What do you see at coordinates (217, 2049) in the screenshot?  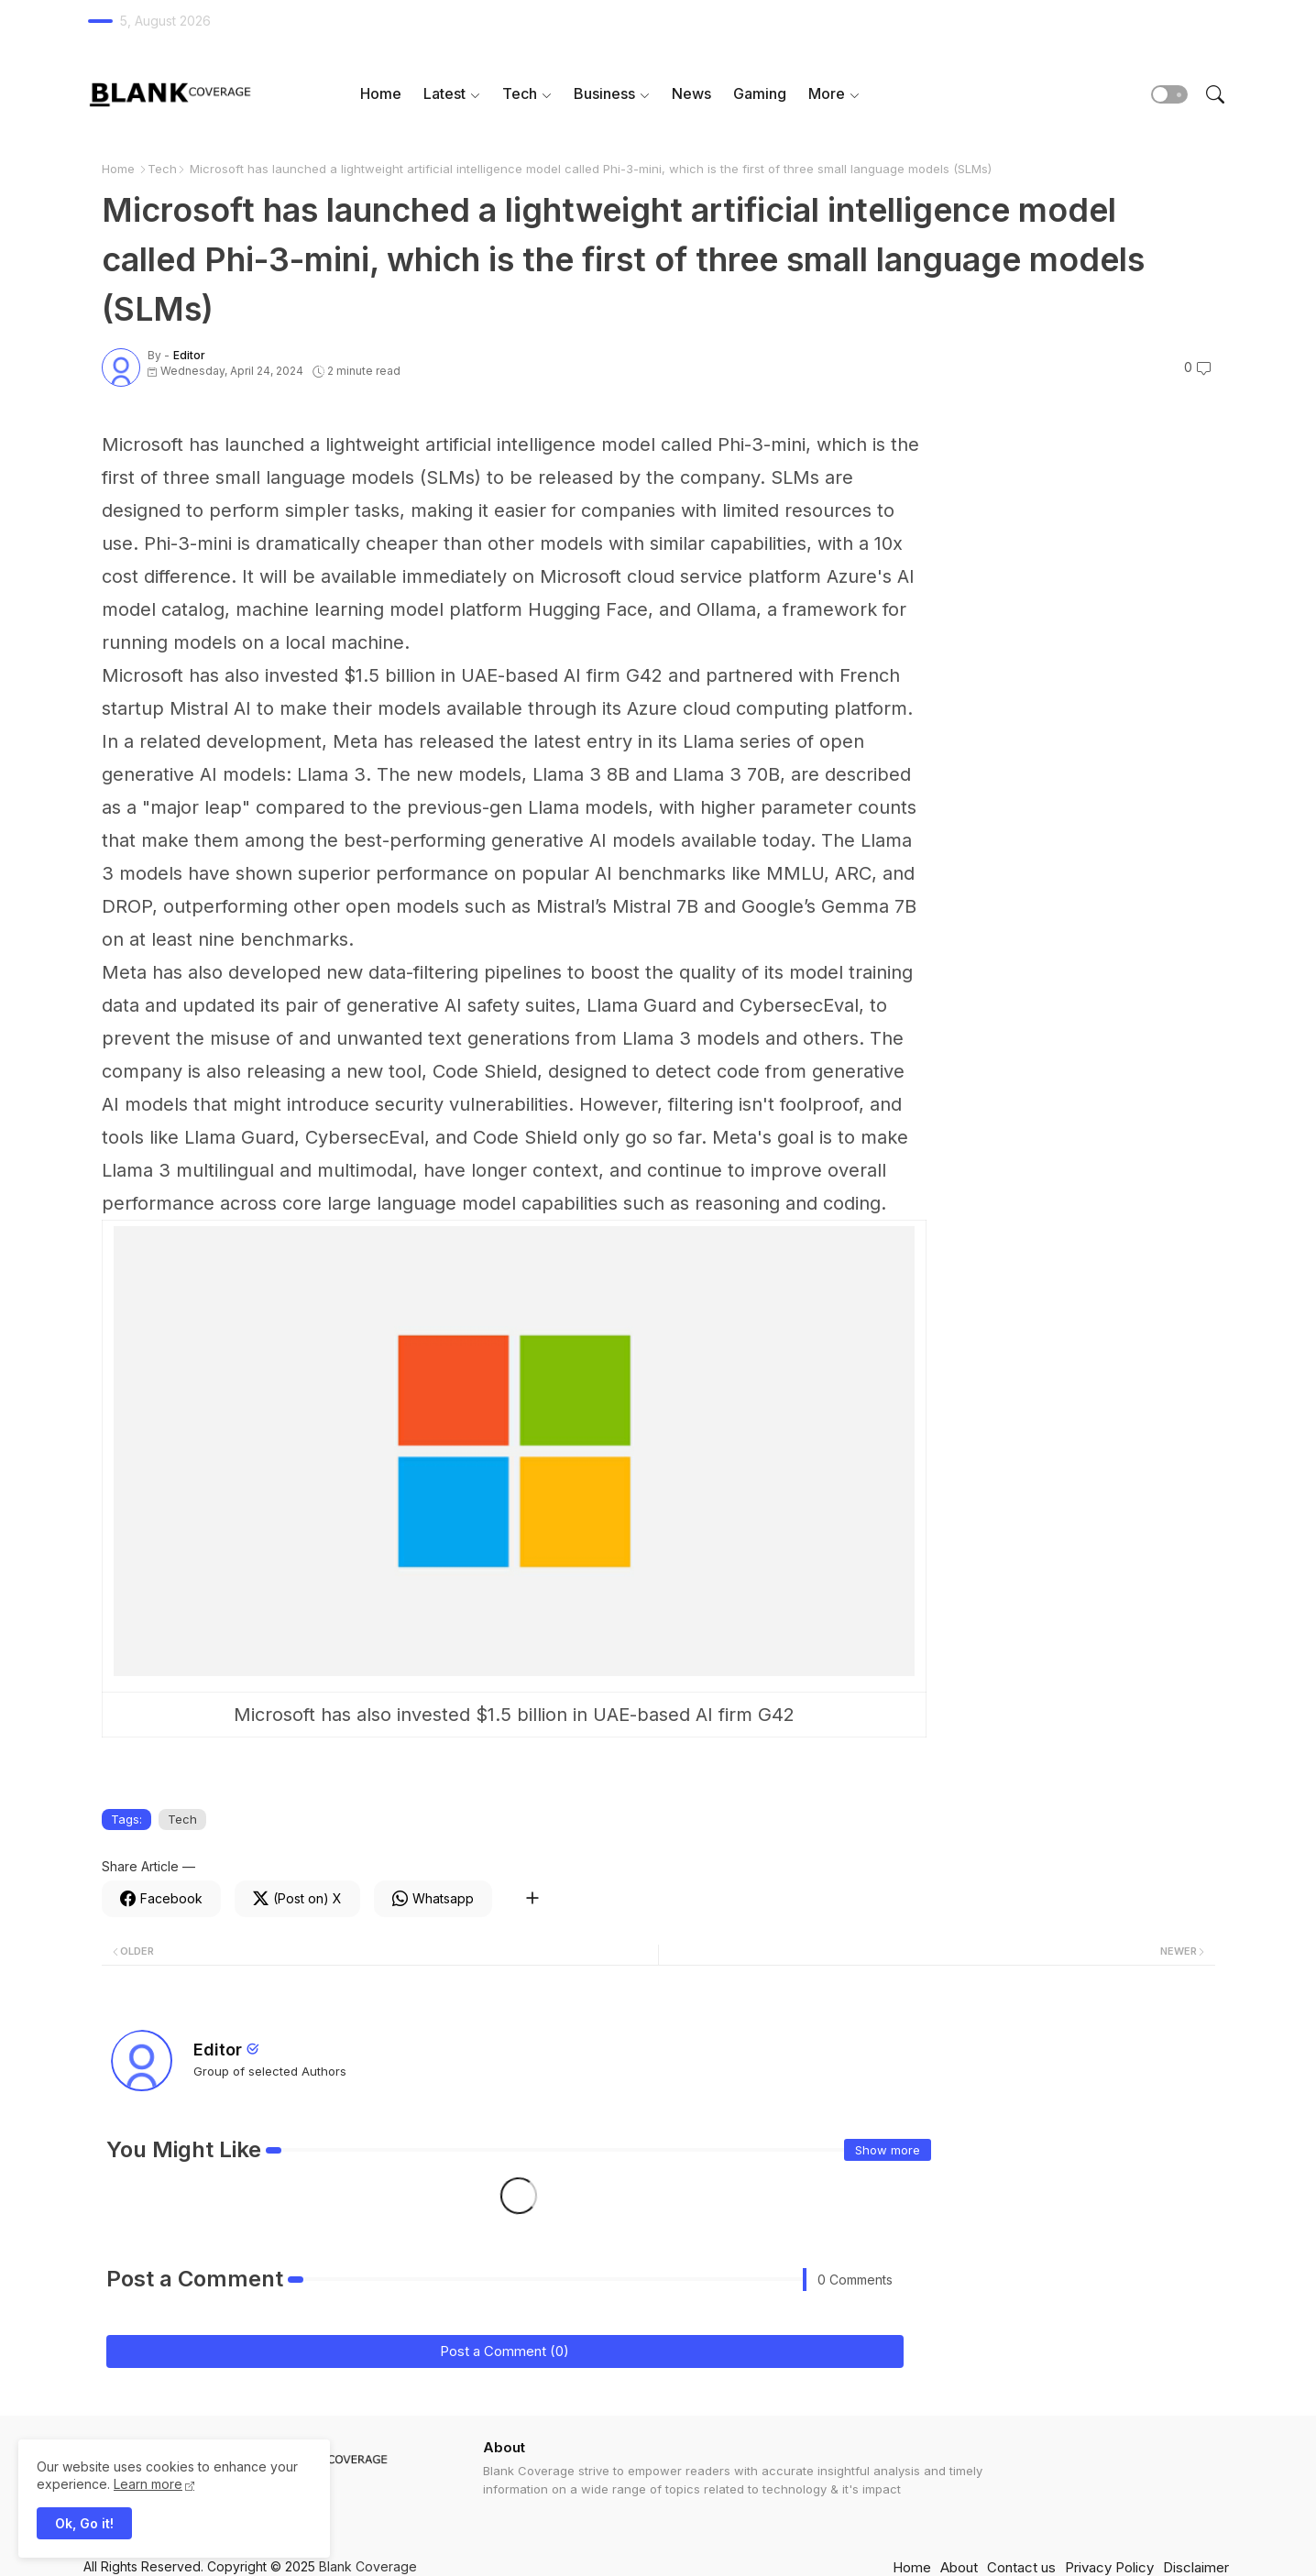 I see `Editor` at bounding box center [217, 2049].